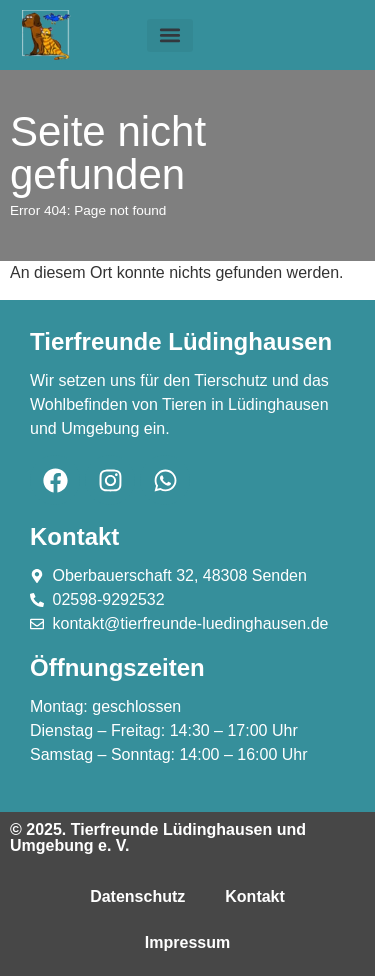 This screenshot has height=976, width=375. What do you see at coordinates (255, 896) in the screenshot?
I see `Kontakt` at bounding box center [255, 896].